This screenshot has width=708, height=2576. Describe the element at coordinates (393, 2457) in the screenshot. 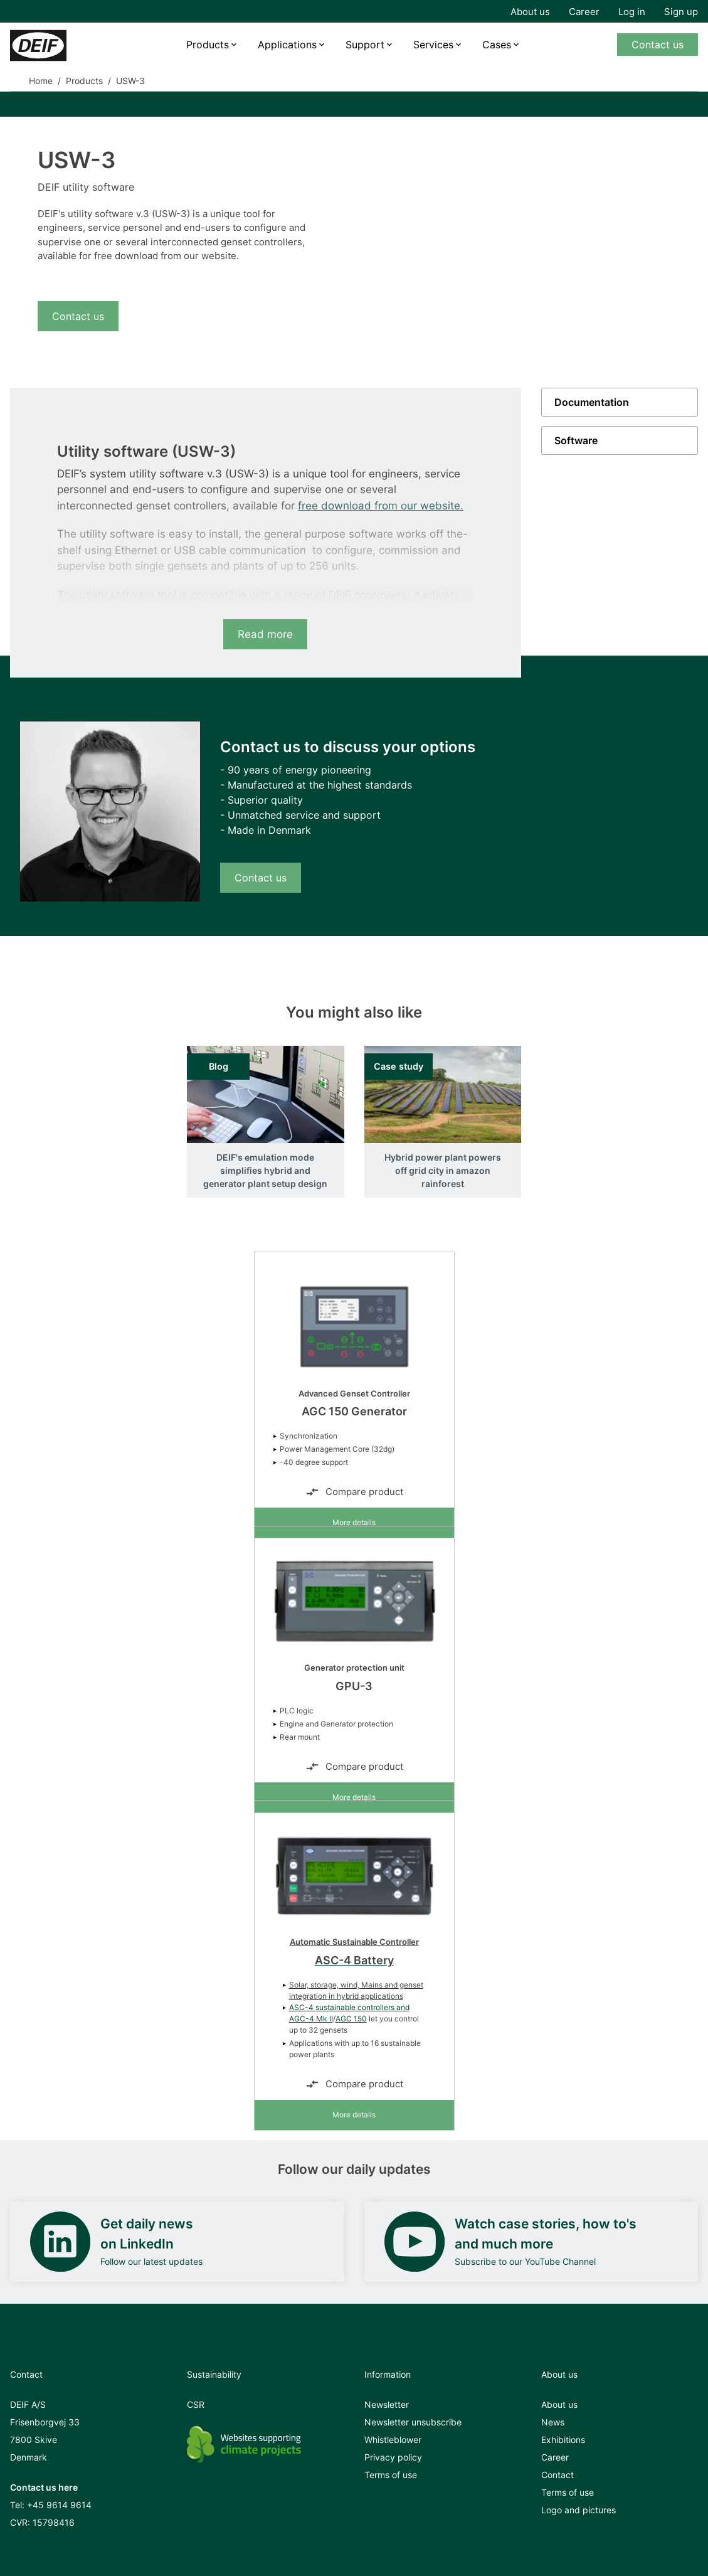

I see `Privacy policy` at that location.